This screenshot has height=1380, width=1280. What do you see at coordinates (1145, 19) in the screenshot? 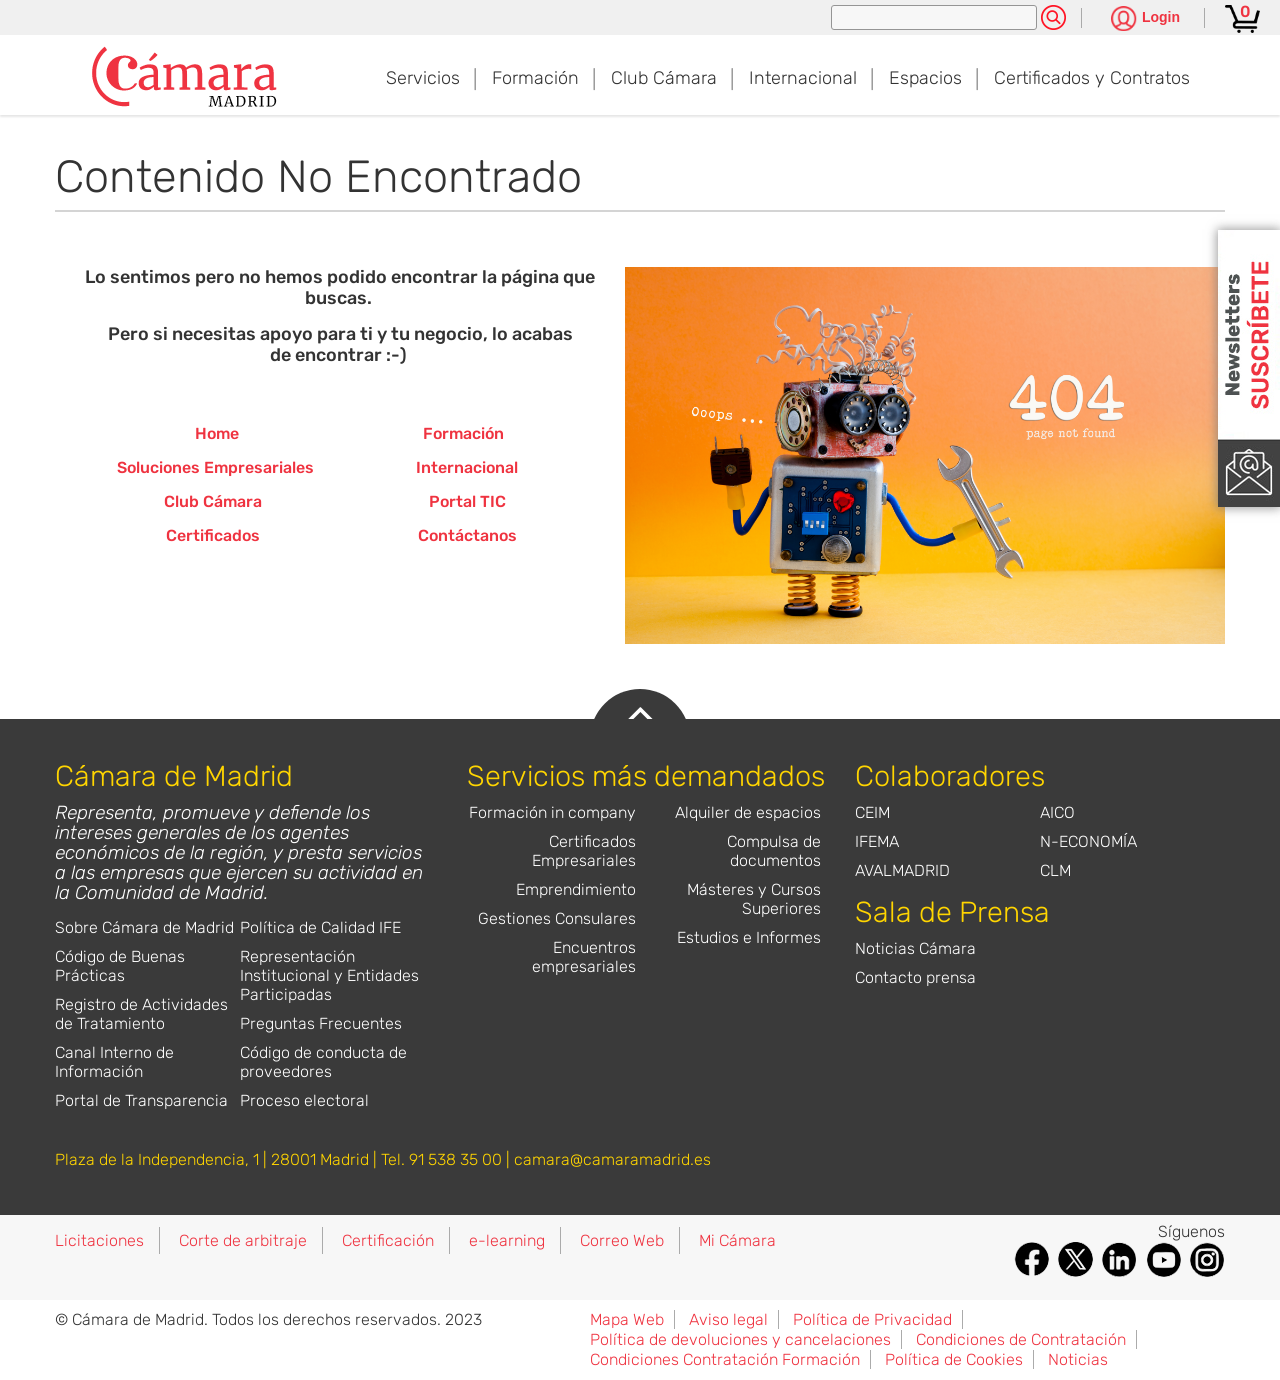
I see `[Pulsa para ver las opciones de login]` at bounding box center [1145, 19].